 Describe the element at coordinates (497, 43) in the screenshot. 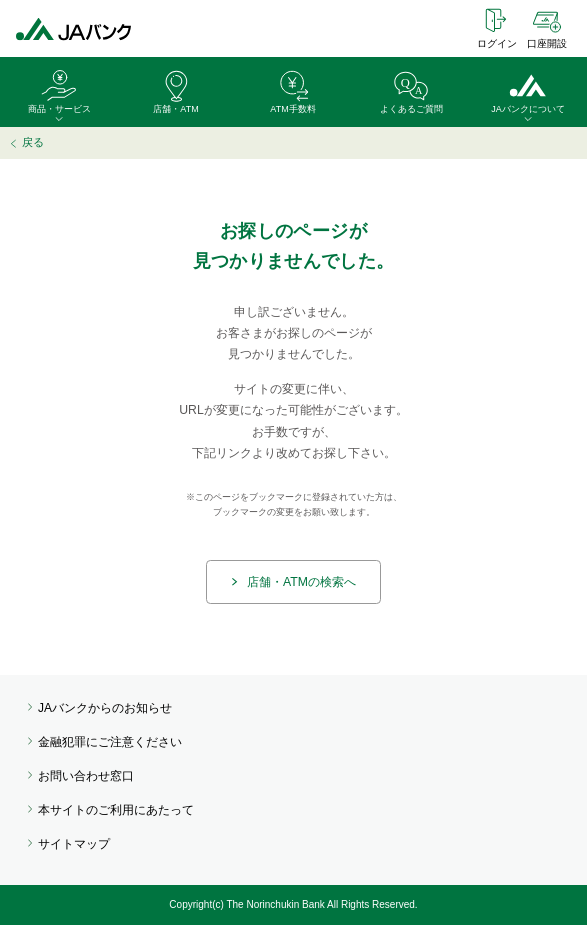

I see `ログイン` at that location.